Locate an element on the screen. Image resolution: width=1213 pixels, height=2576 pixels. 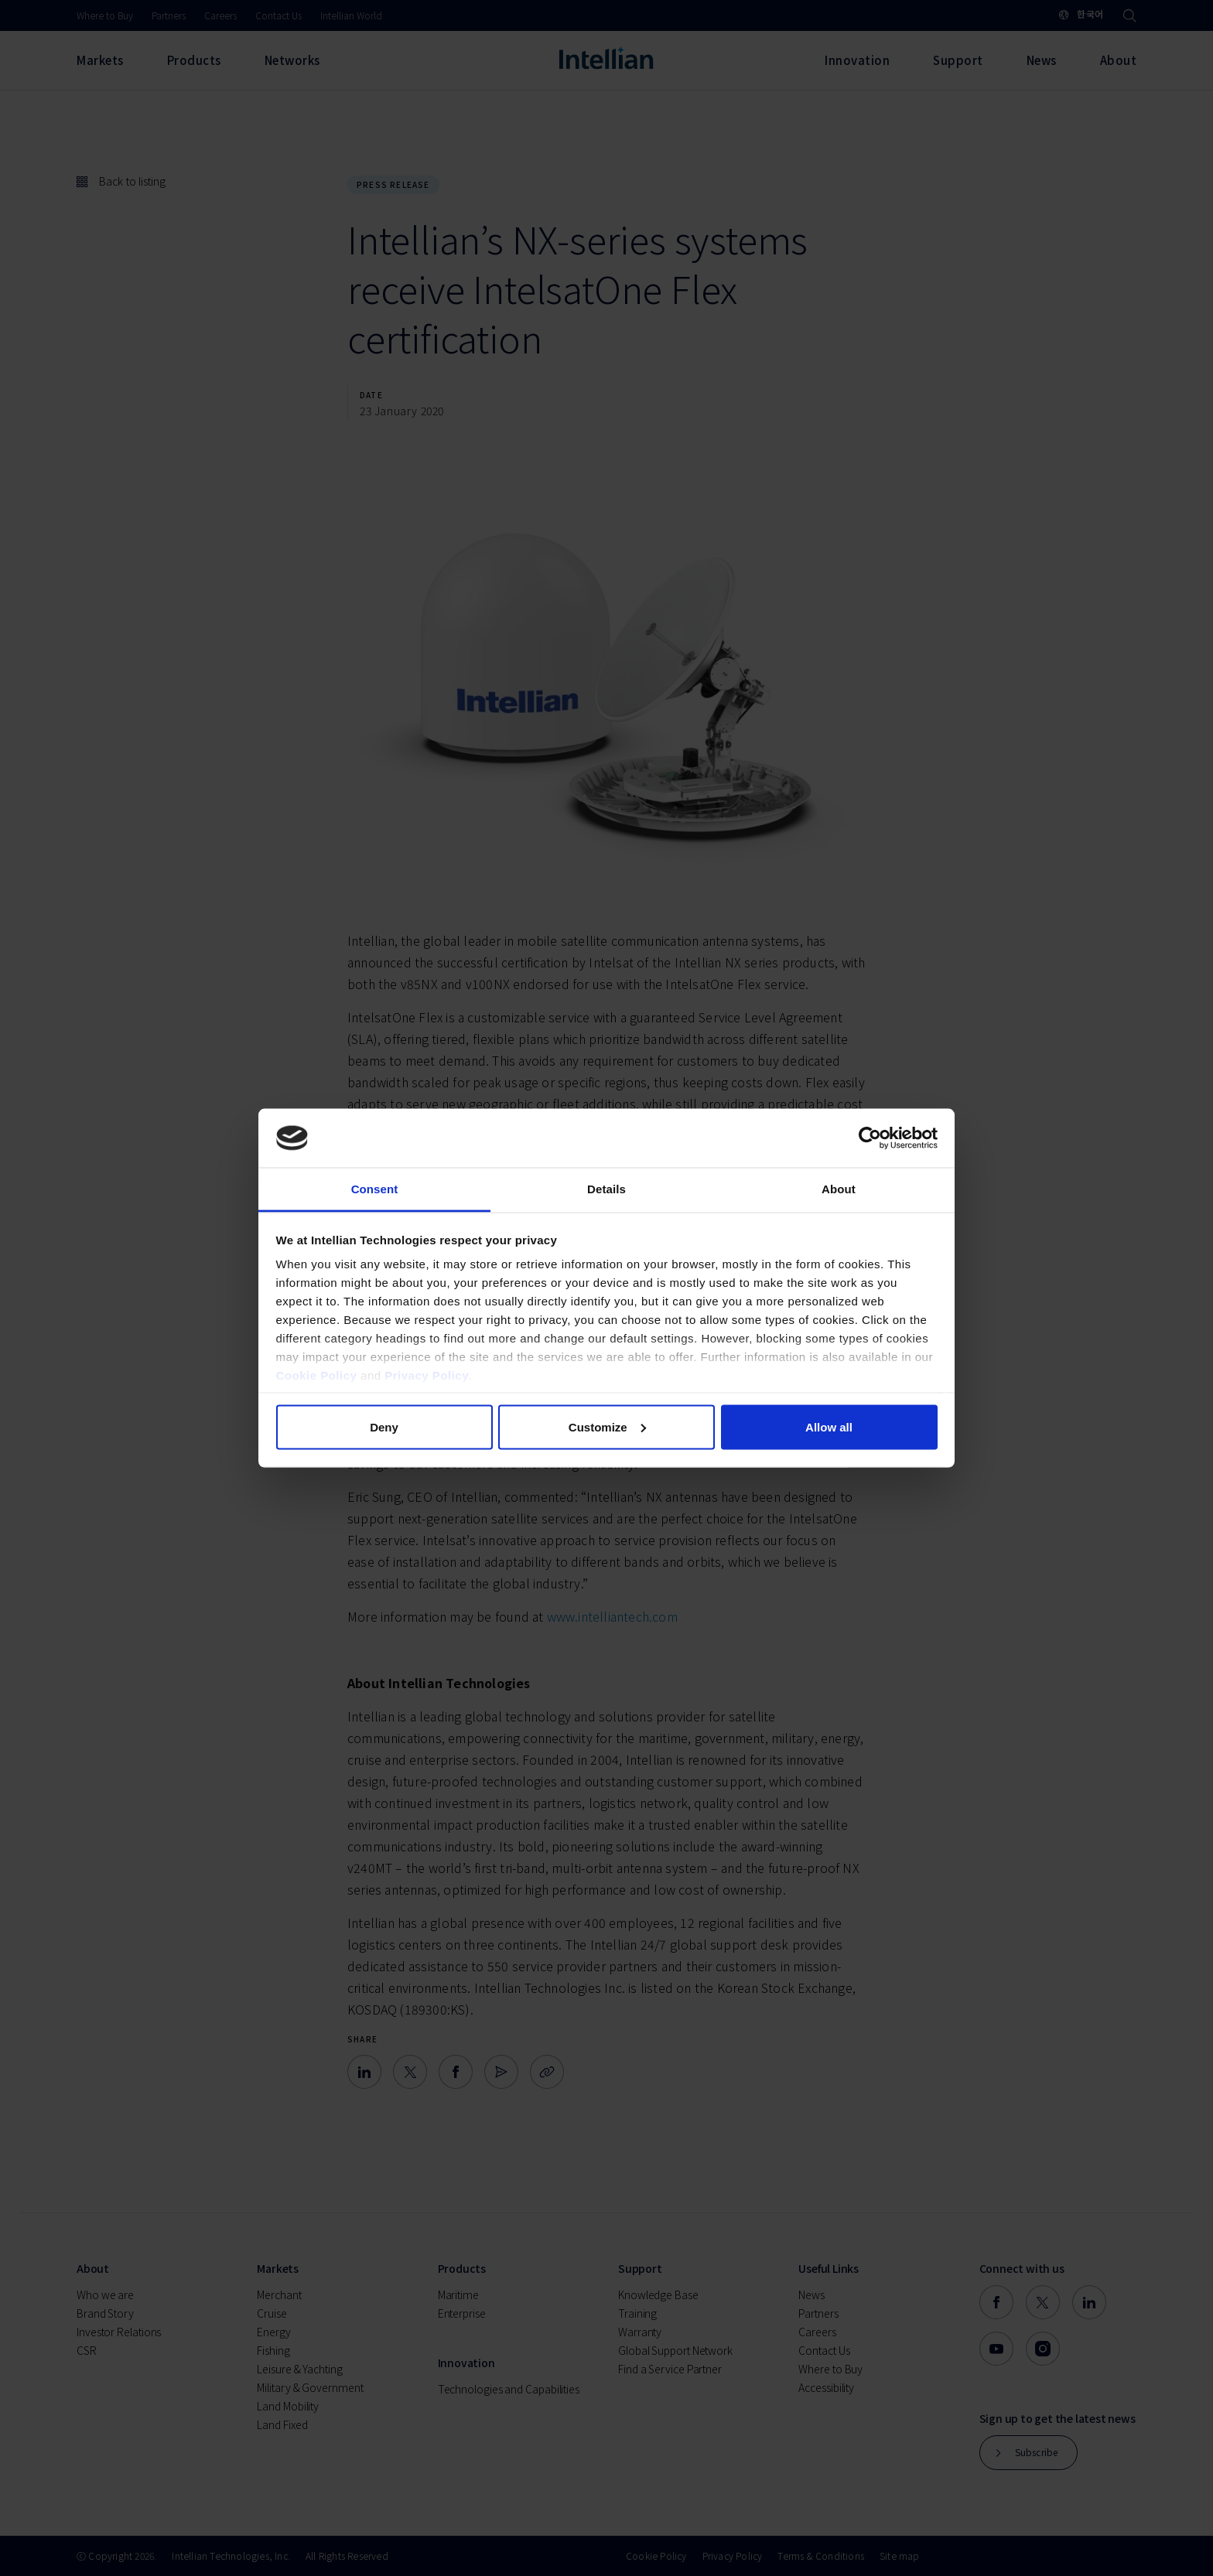
Cookie Policy is located at coordinates (316, 1375).